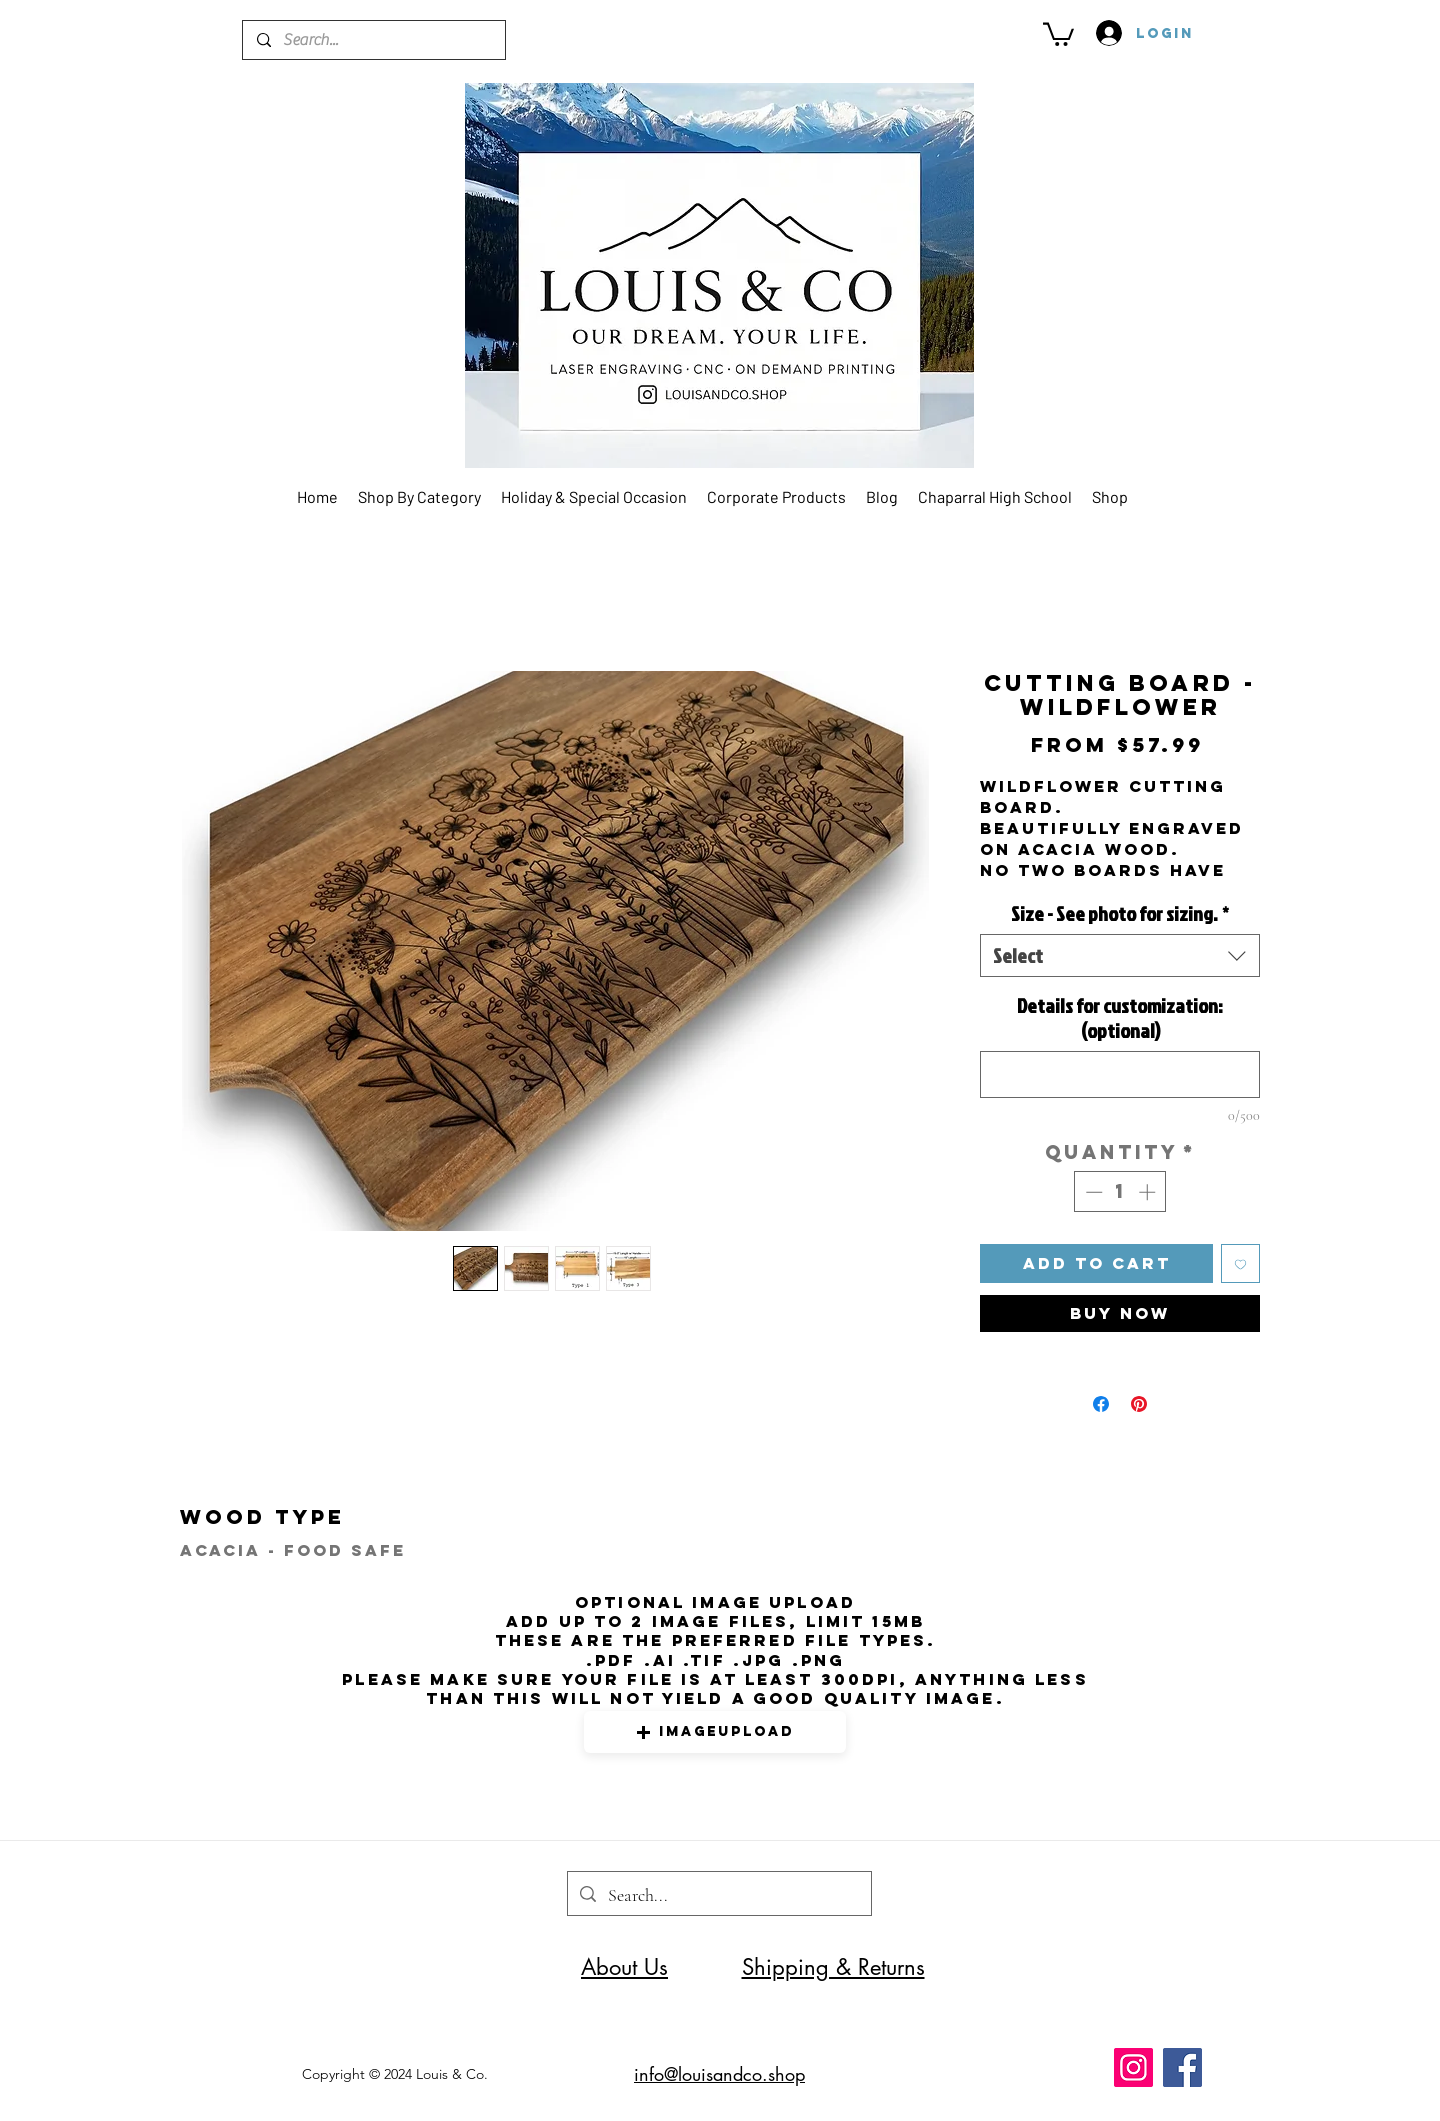 The width and height of the screenshot is (1440, 2121). What do you see at coordinates (1120, 1074) in the screenshot?
I see `[Details for customization: (optional)]` at bounding box center [1120, 1074].